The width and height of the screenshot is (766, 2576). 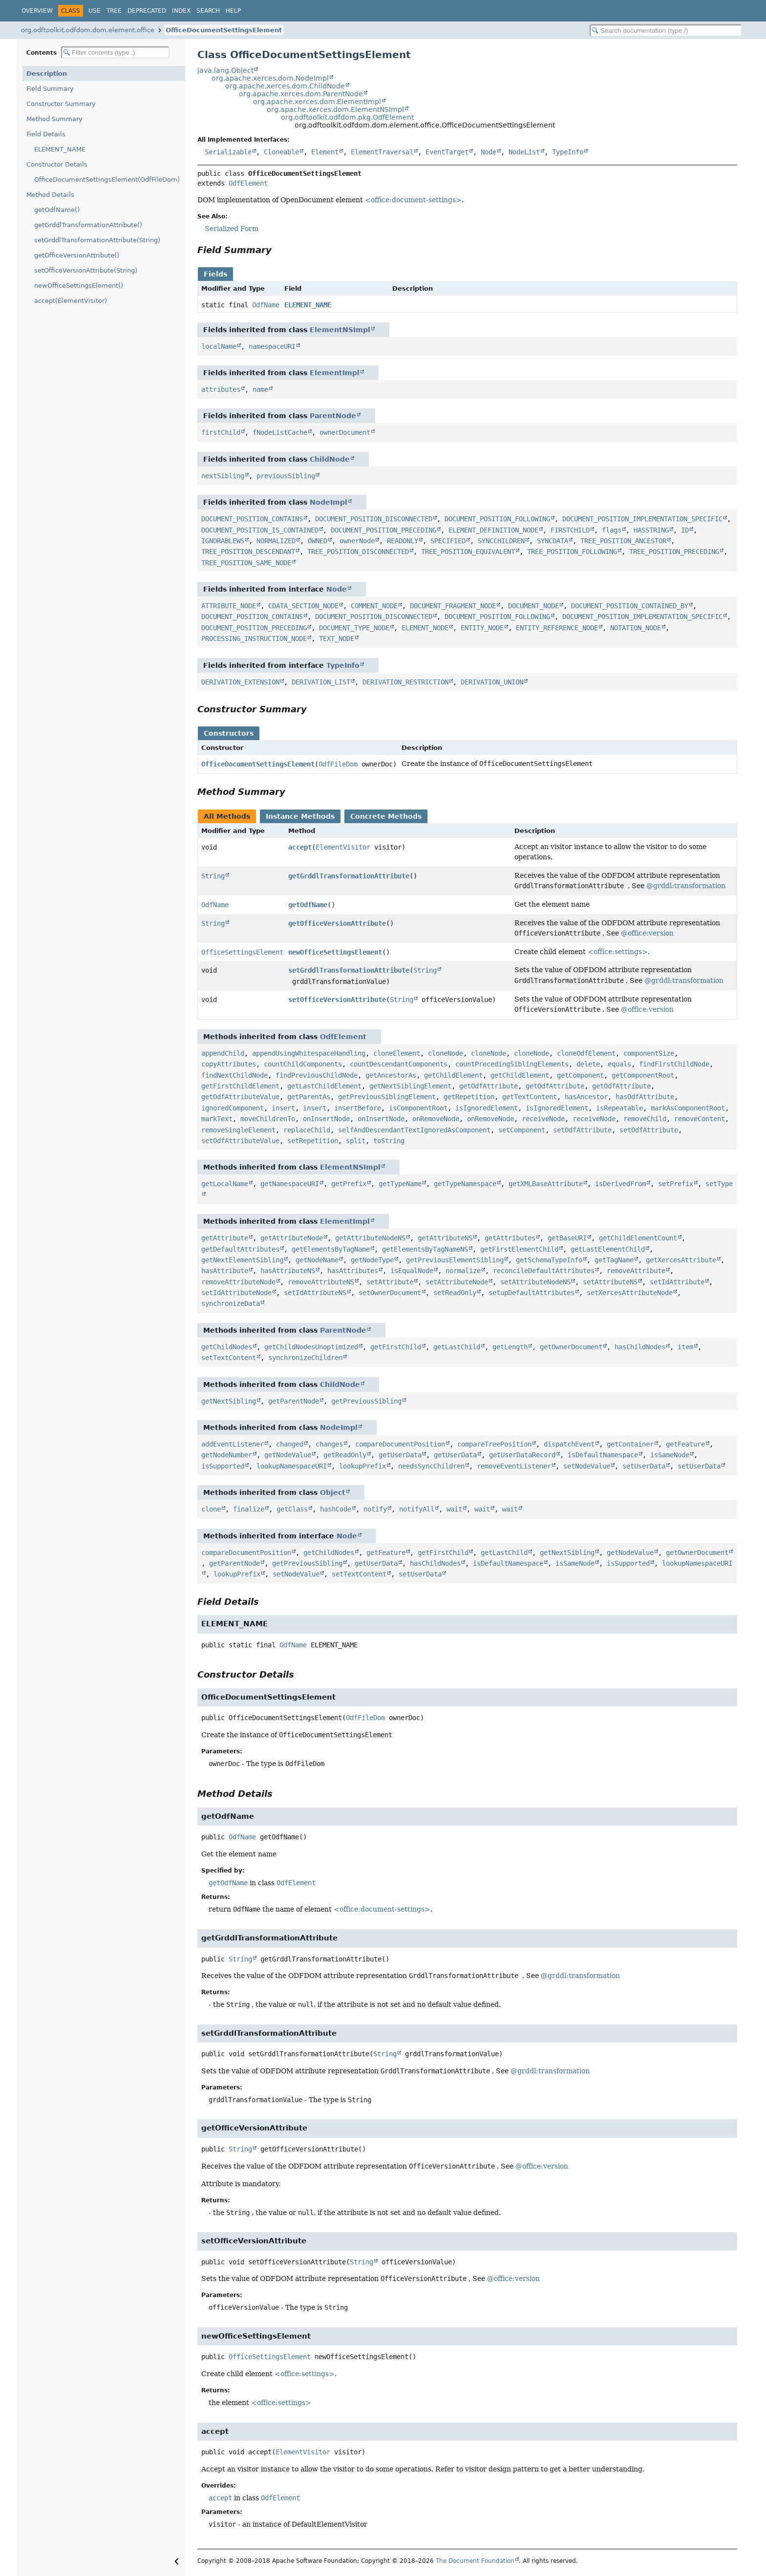 What do you see at coordinates (669, 1455) in the screenshot?
I see `isSameNode` at bounding box center [669, 1455].